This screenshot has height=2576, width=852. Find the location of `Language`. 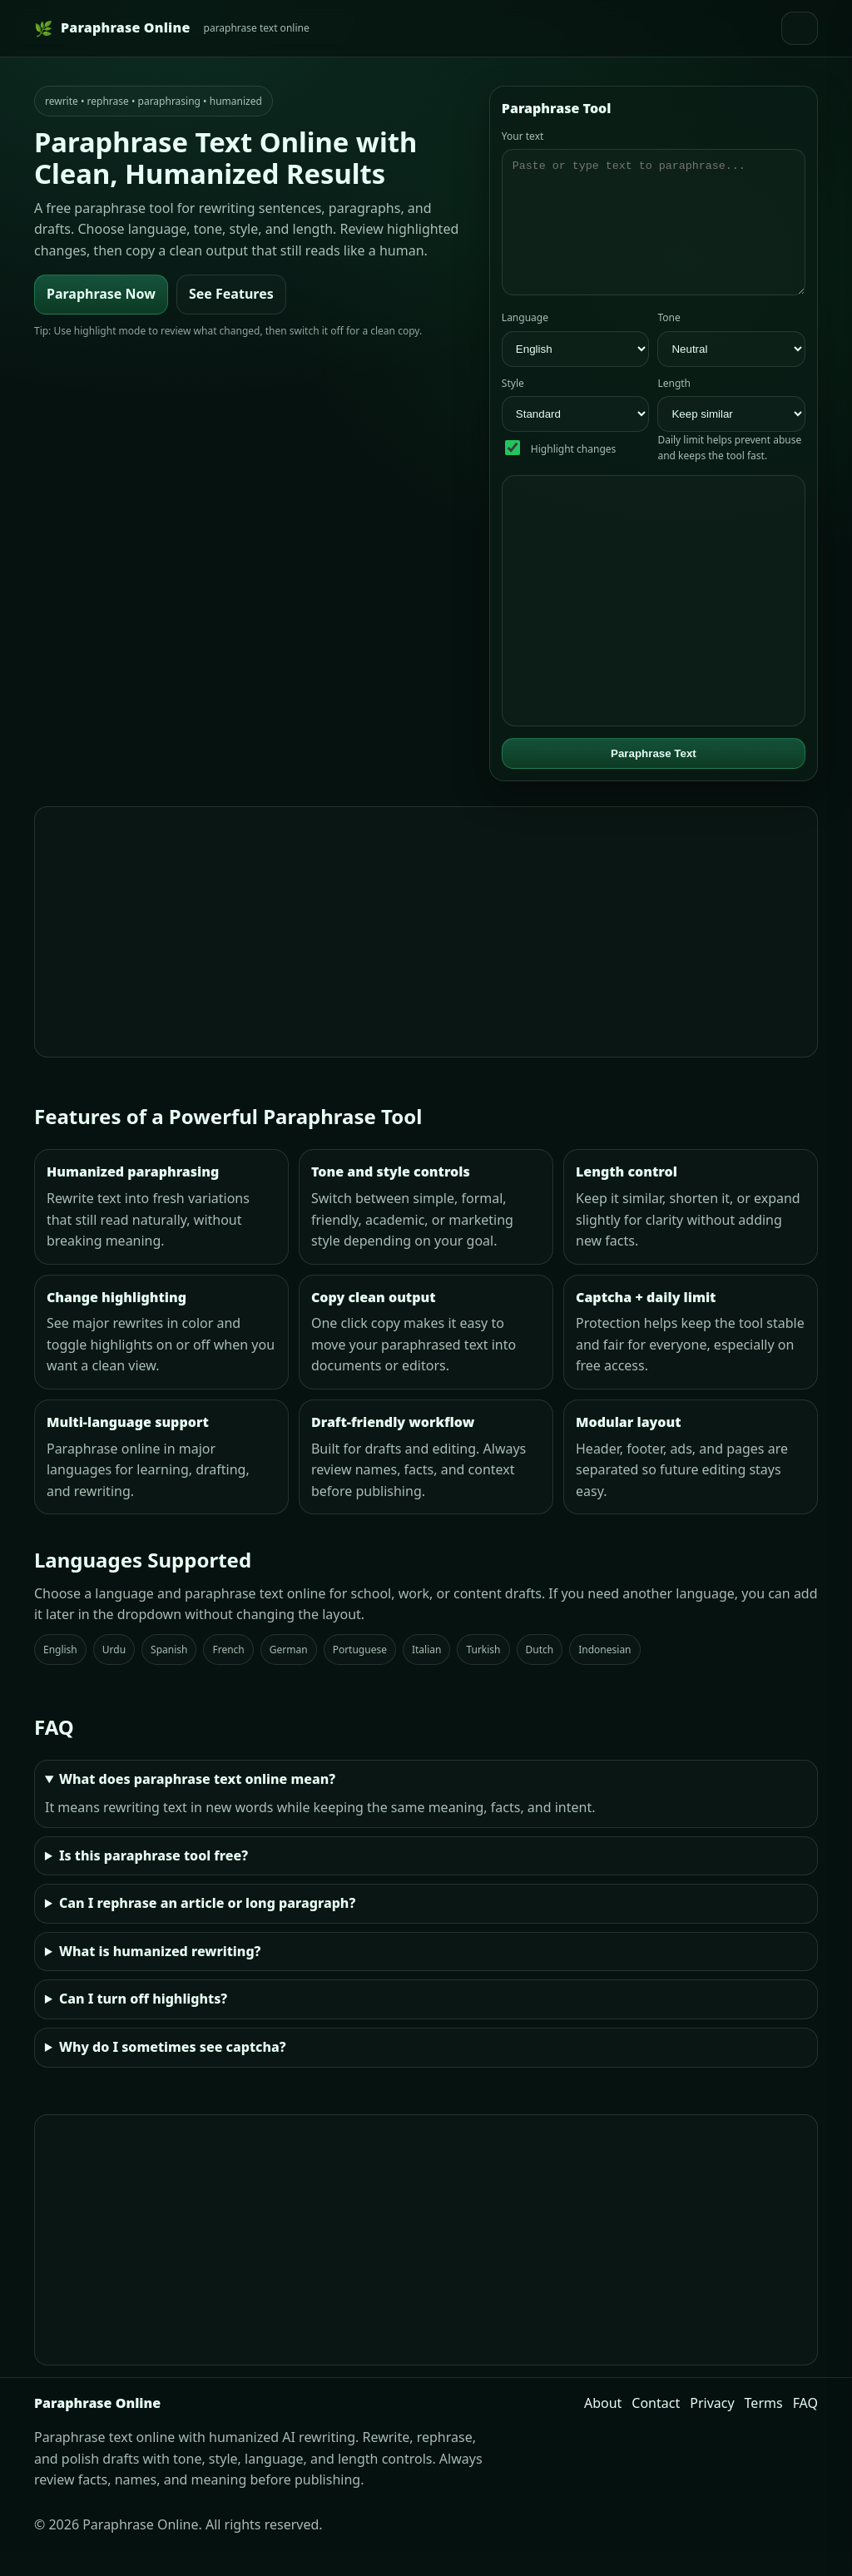

Language is located at coordinates (525, 342).